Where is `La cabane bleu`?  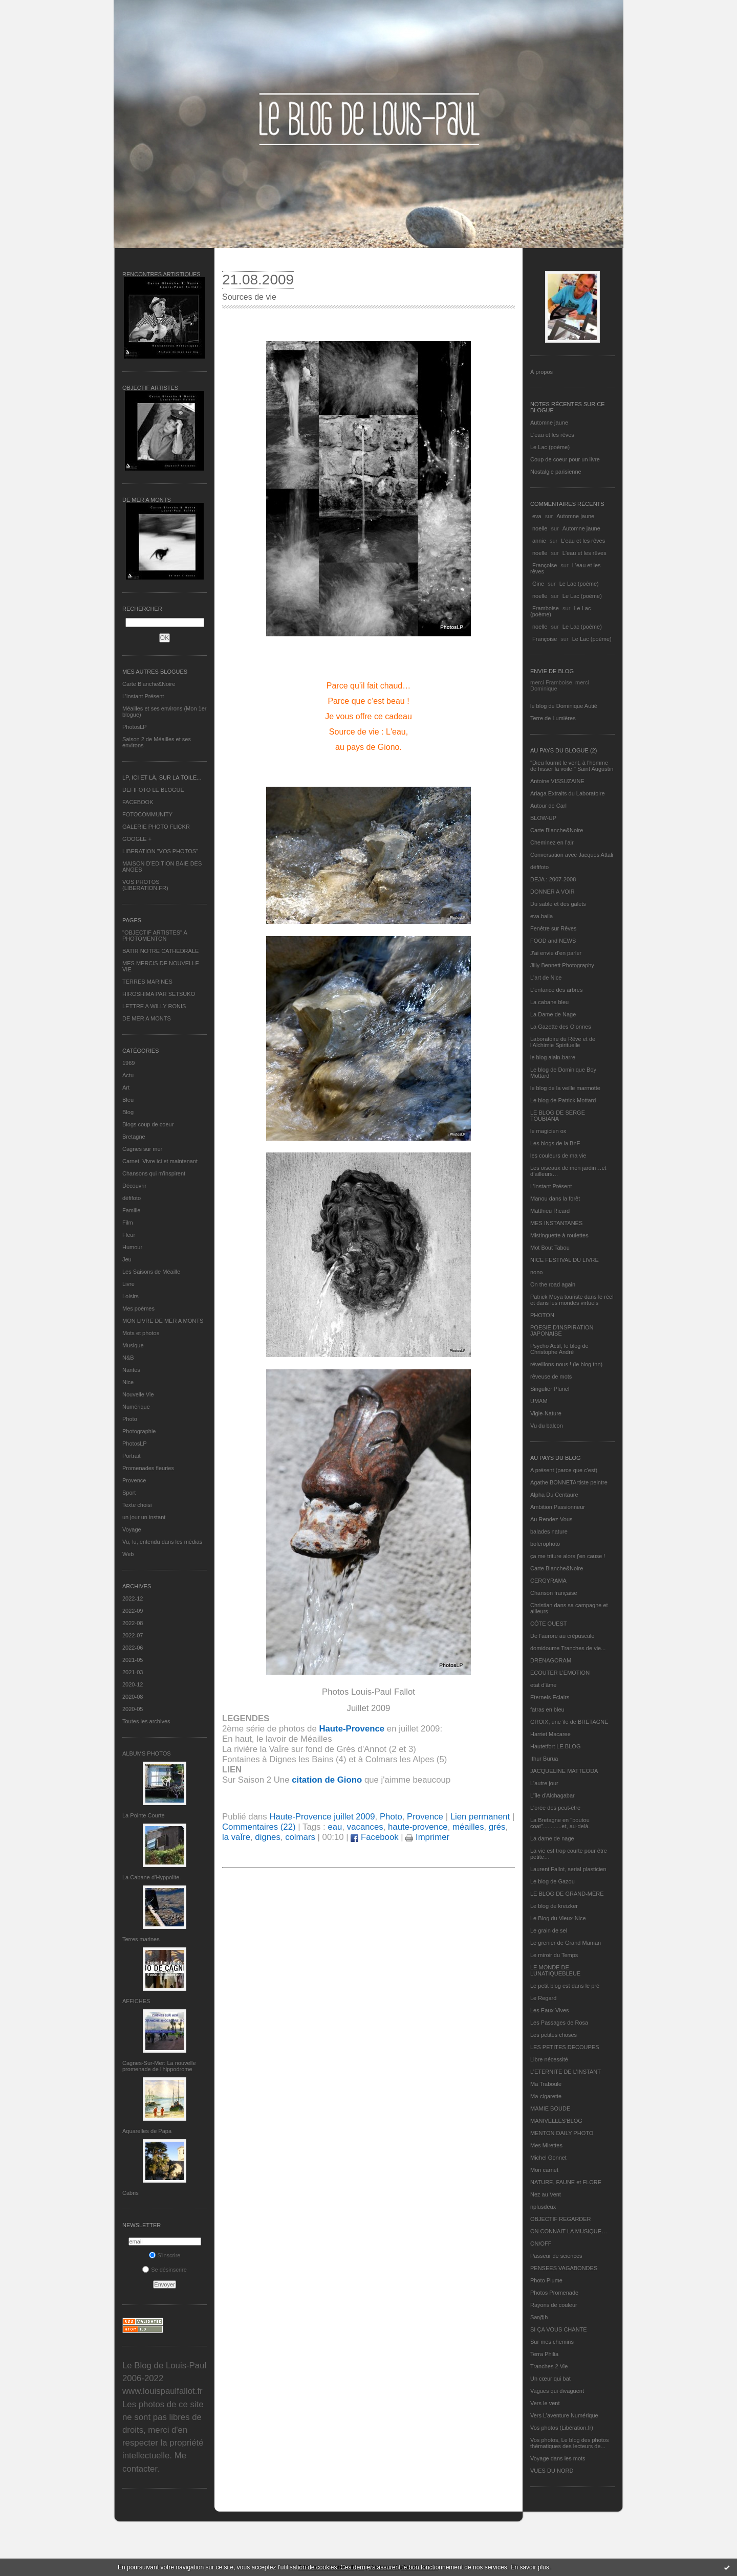 La cabane bleu is located at coordinates (549, 1002).